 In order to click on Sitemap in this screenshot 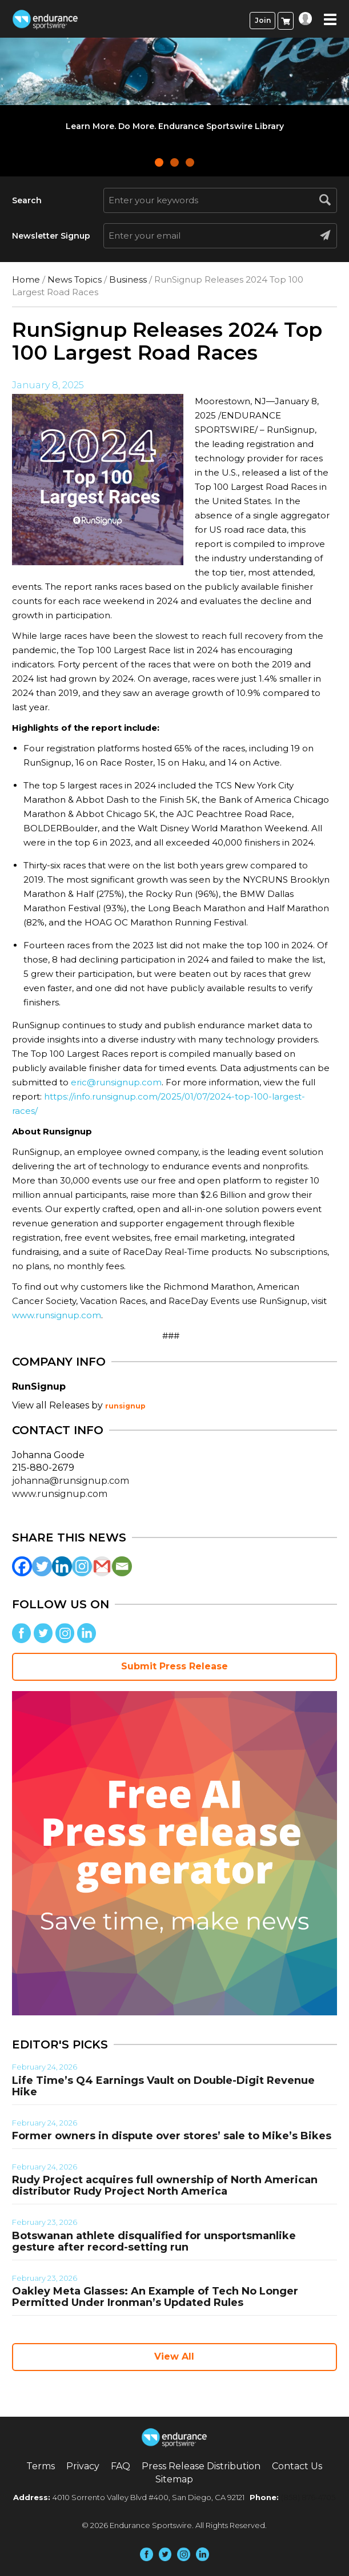, I will do `click(174, 2479)`.